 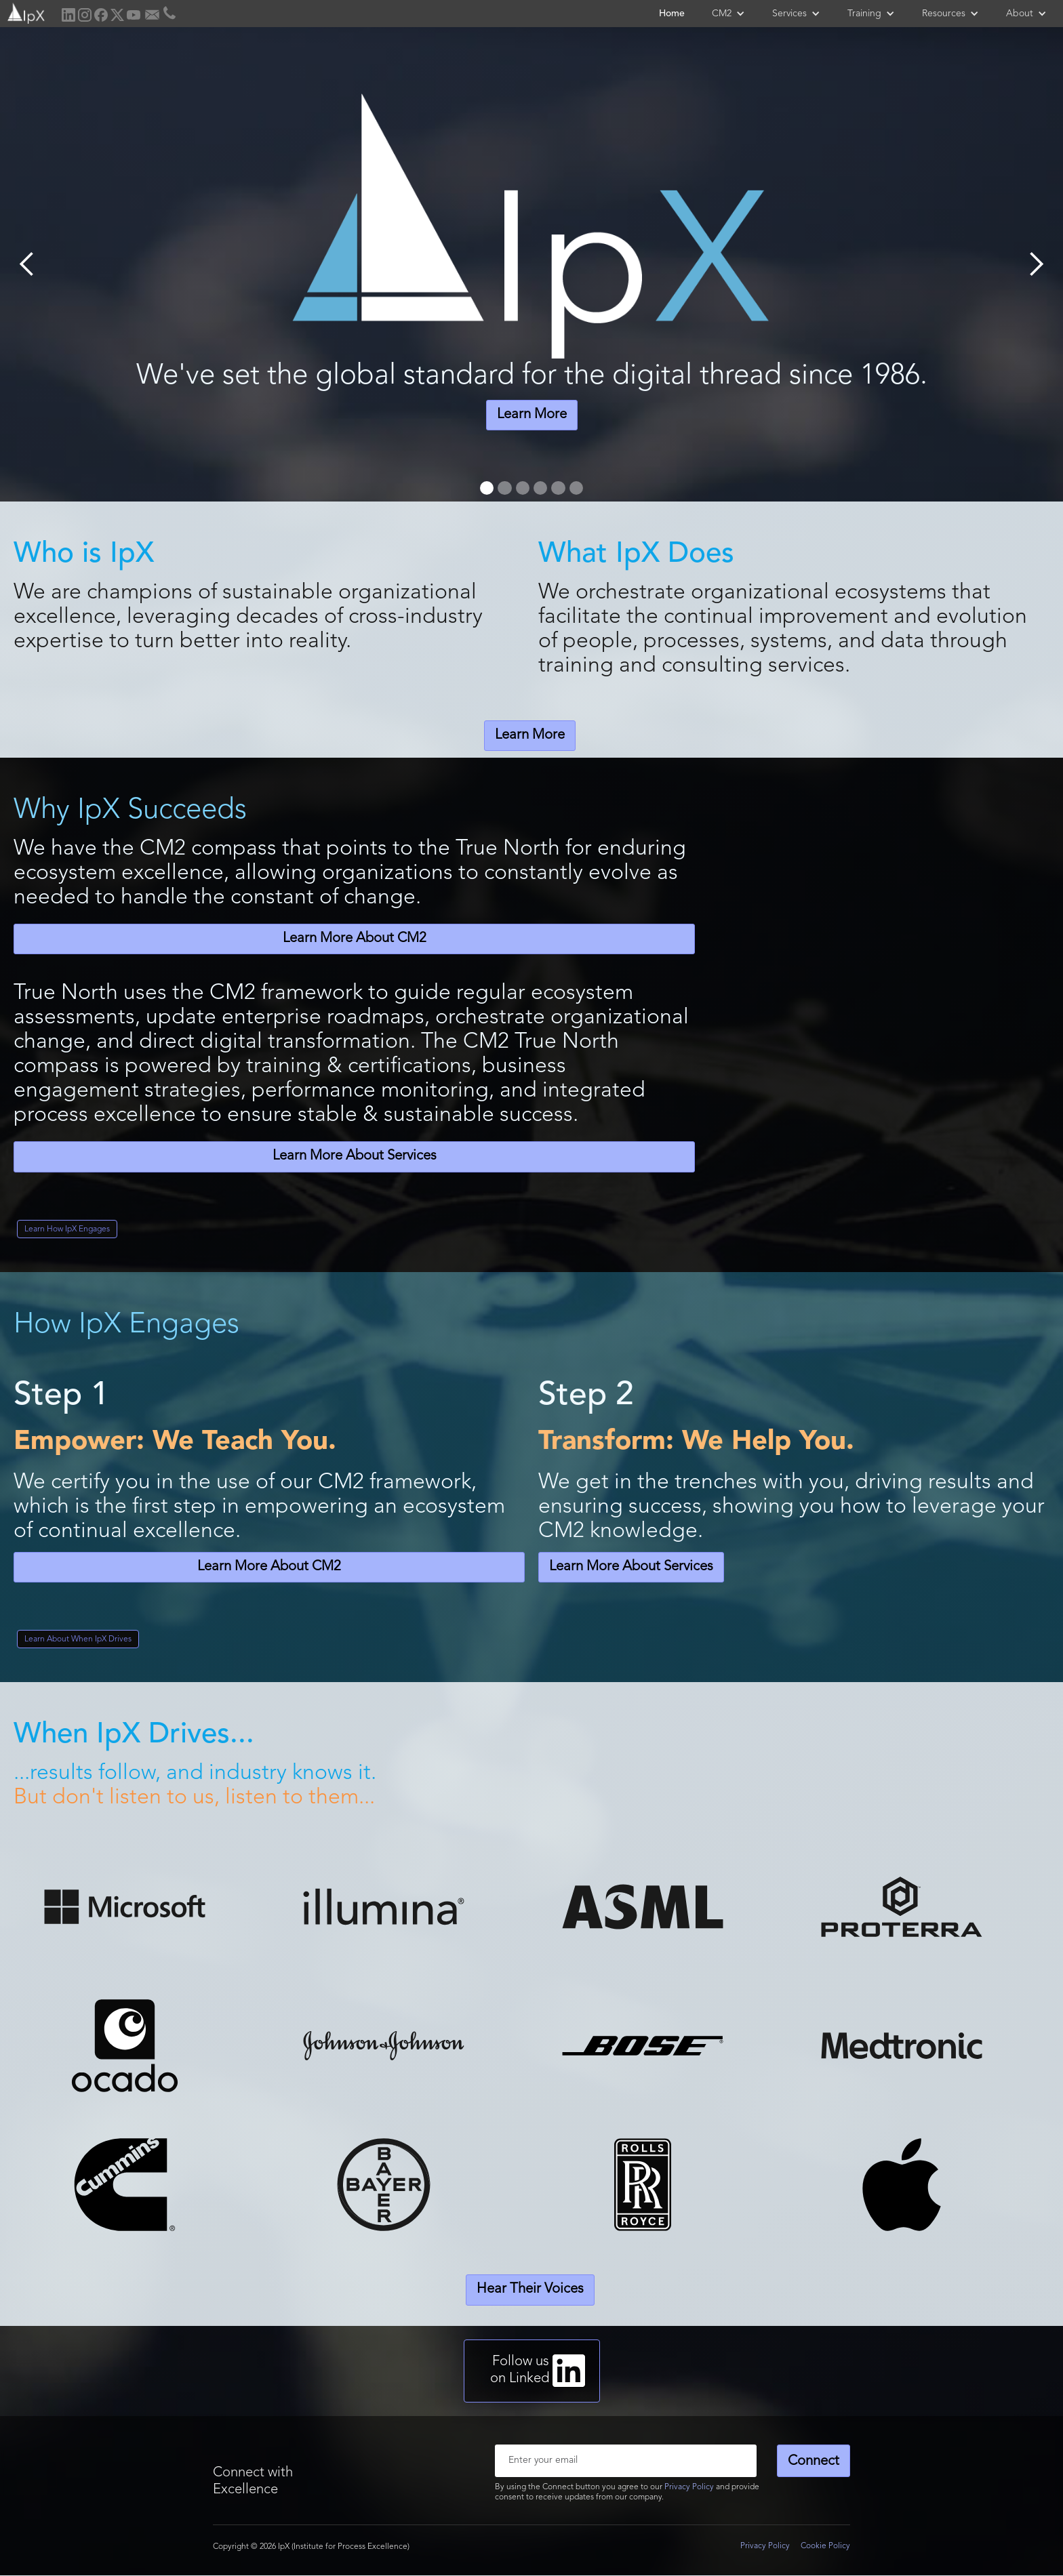 I want to click on Learn How IpX Engages, so click(x=67, y=1229).